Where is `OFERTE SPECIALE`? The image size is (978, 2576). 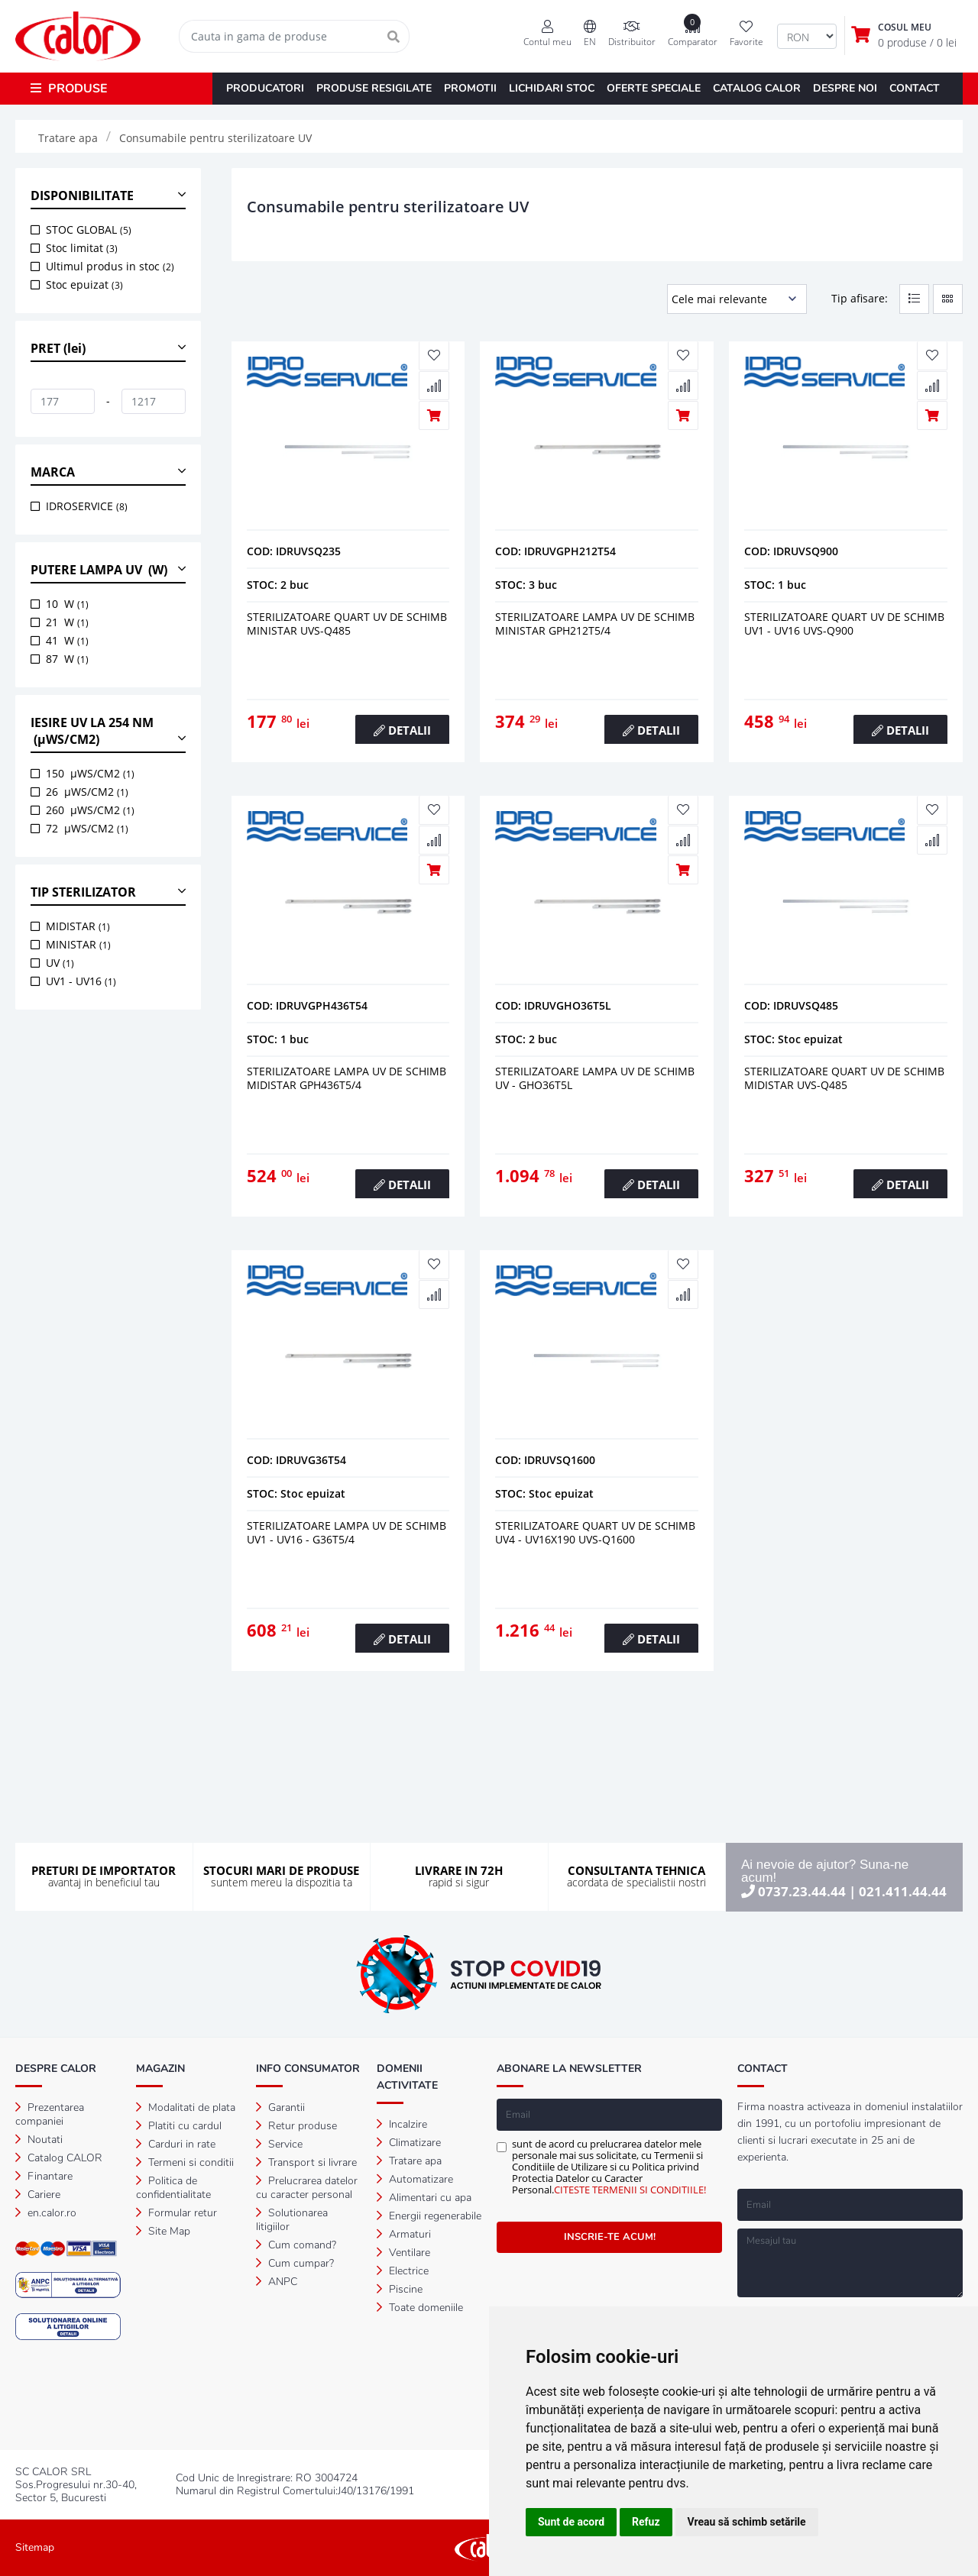 OFERTE SPECIALE is located at coordinates (654, 88).